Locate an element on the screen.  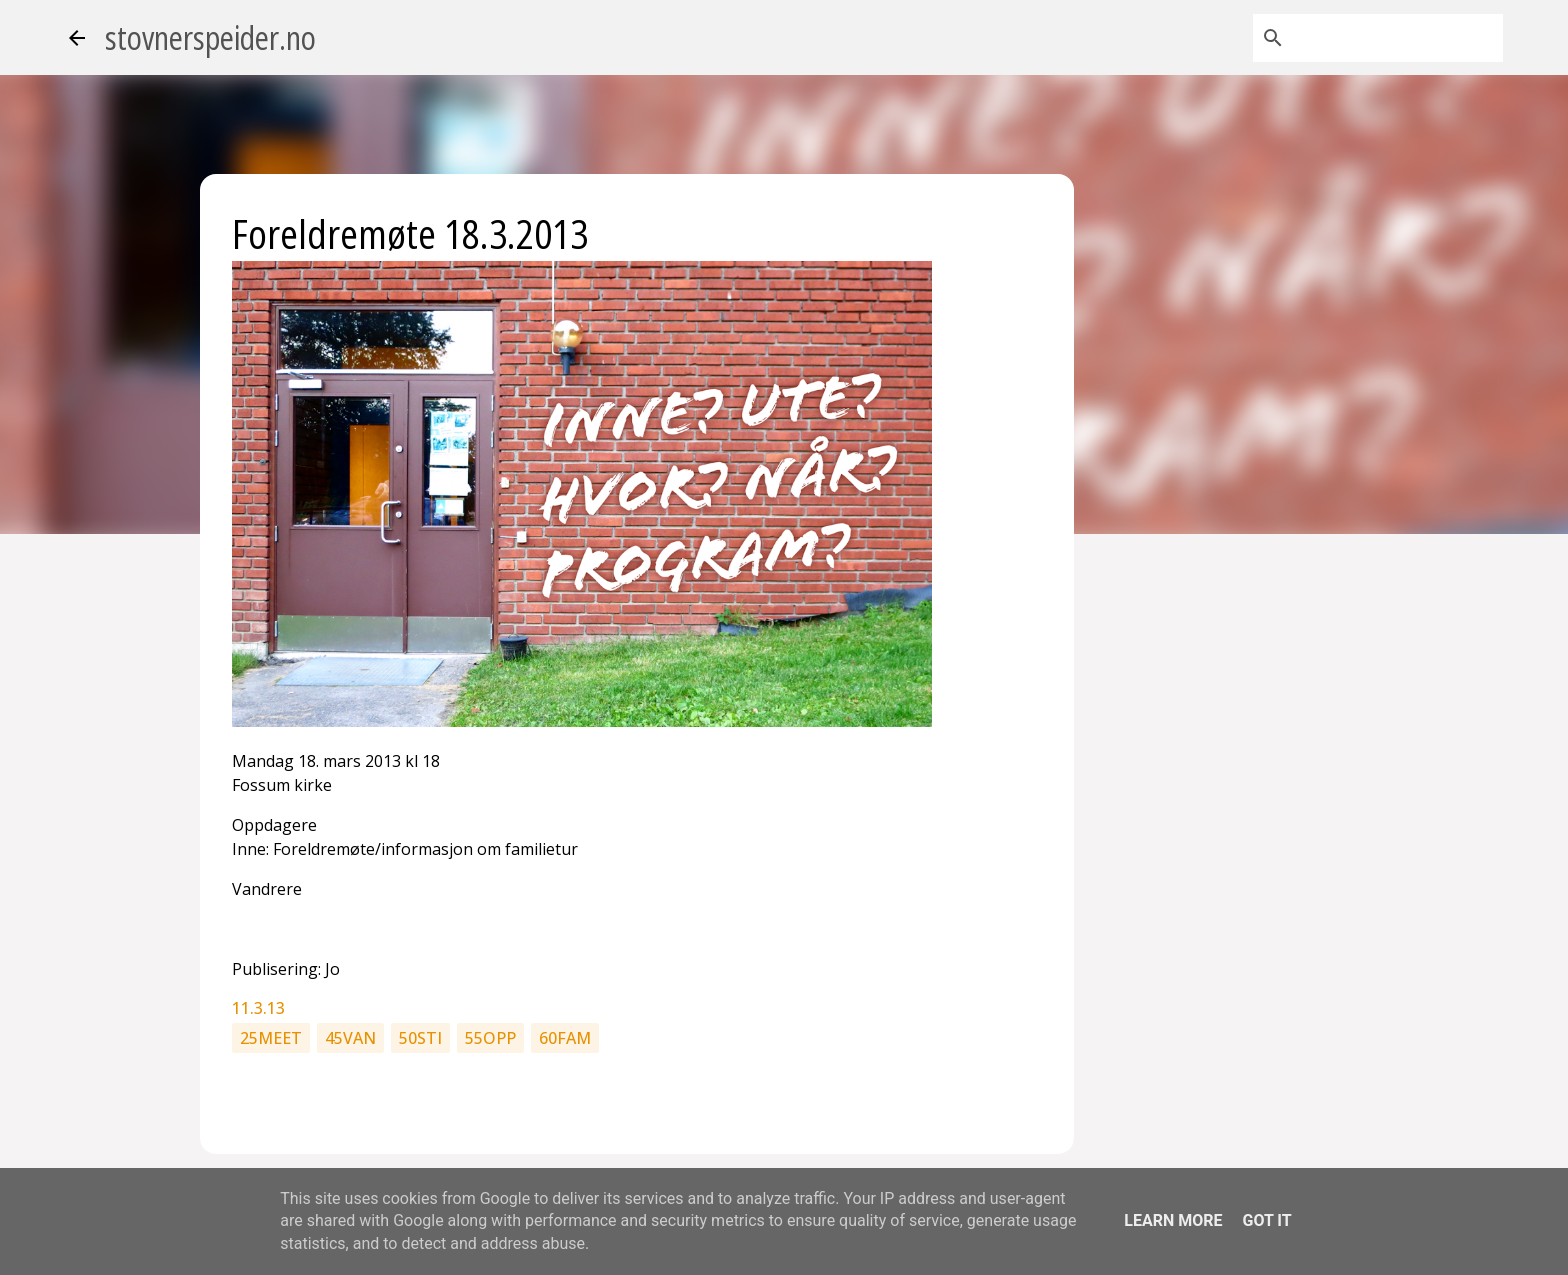
60fam is located at coordinates (565, 1038).